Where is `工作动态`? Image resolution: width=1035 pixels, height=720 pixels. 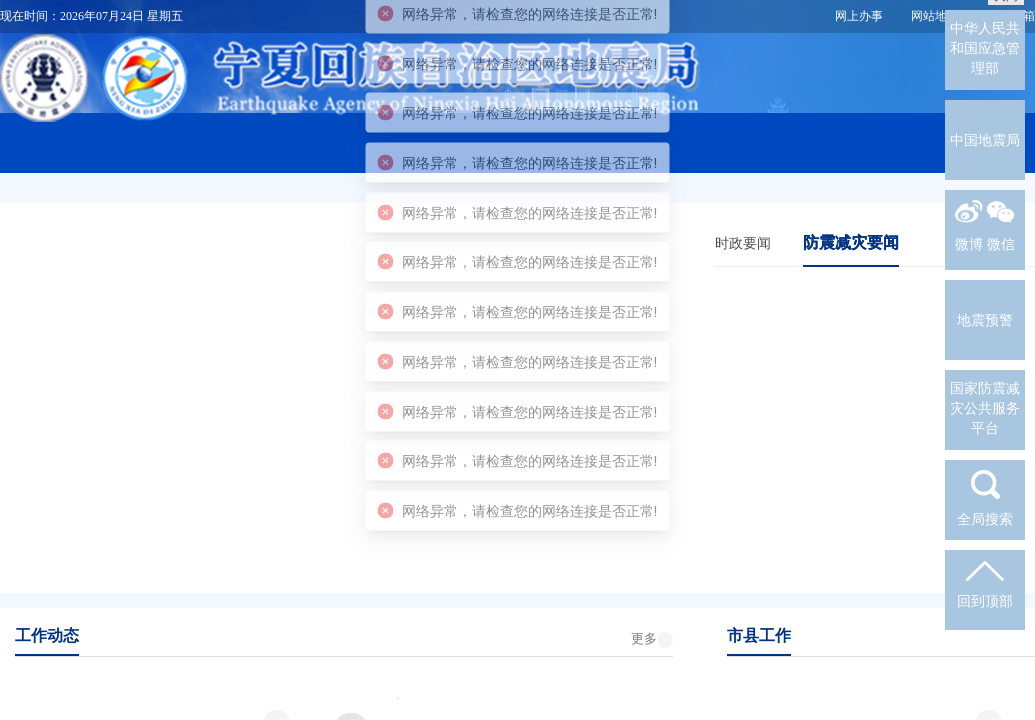 工作动态 is located at coordinates (47, 635).